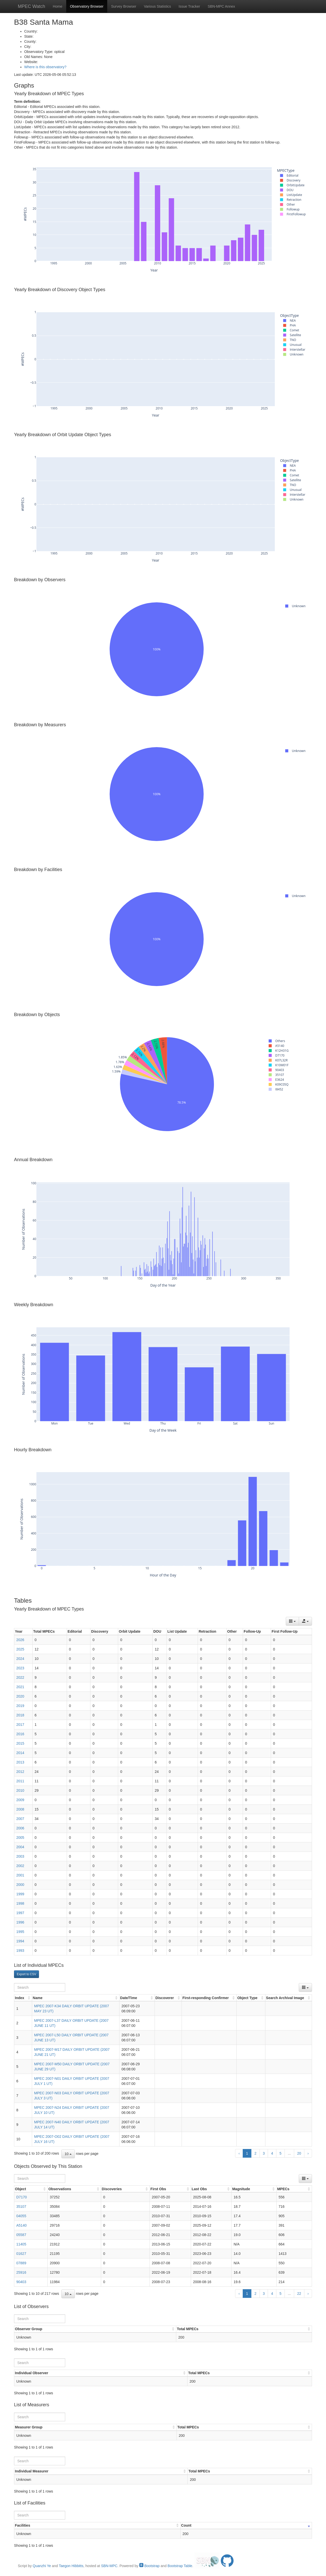  I want to click on Survey Browser, so click(123, 6).